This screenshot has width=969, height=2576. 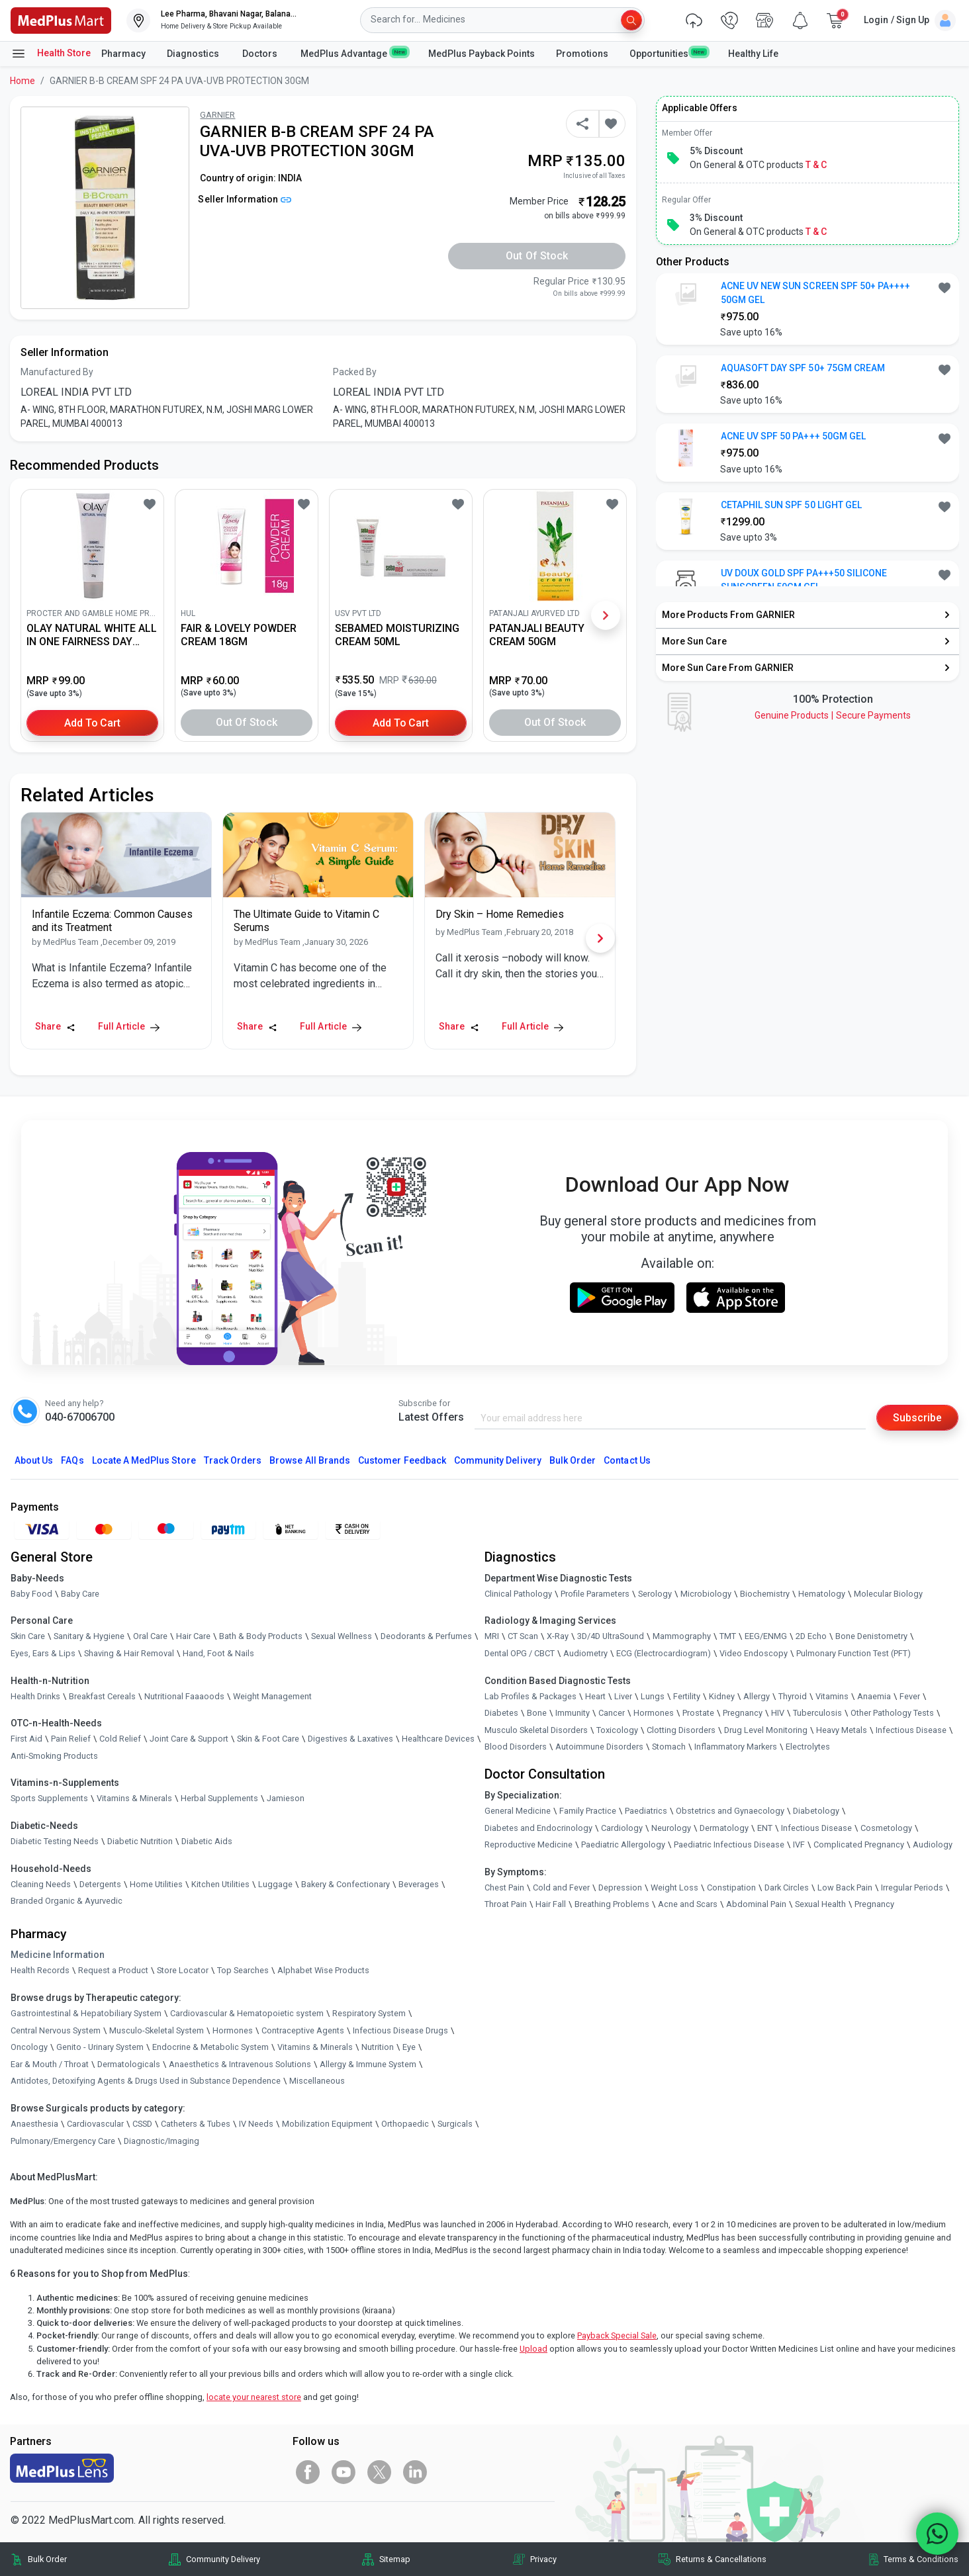 What do you see at coordinates (268, 1739) in the screenshot?
I see `Skin & Foot Care [link]` at bounding box center [268, 1739].